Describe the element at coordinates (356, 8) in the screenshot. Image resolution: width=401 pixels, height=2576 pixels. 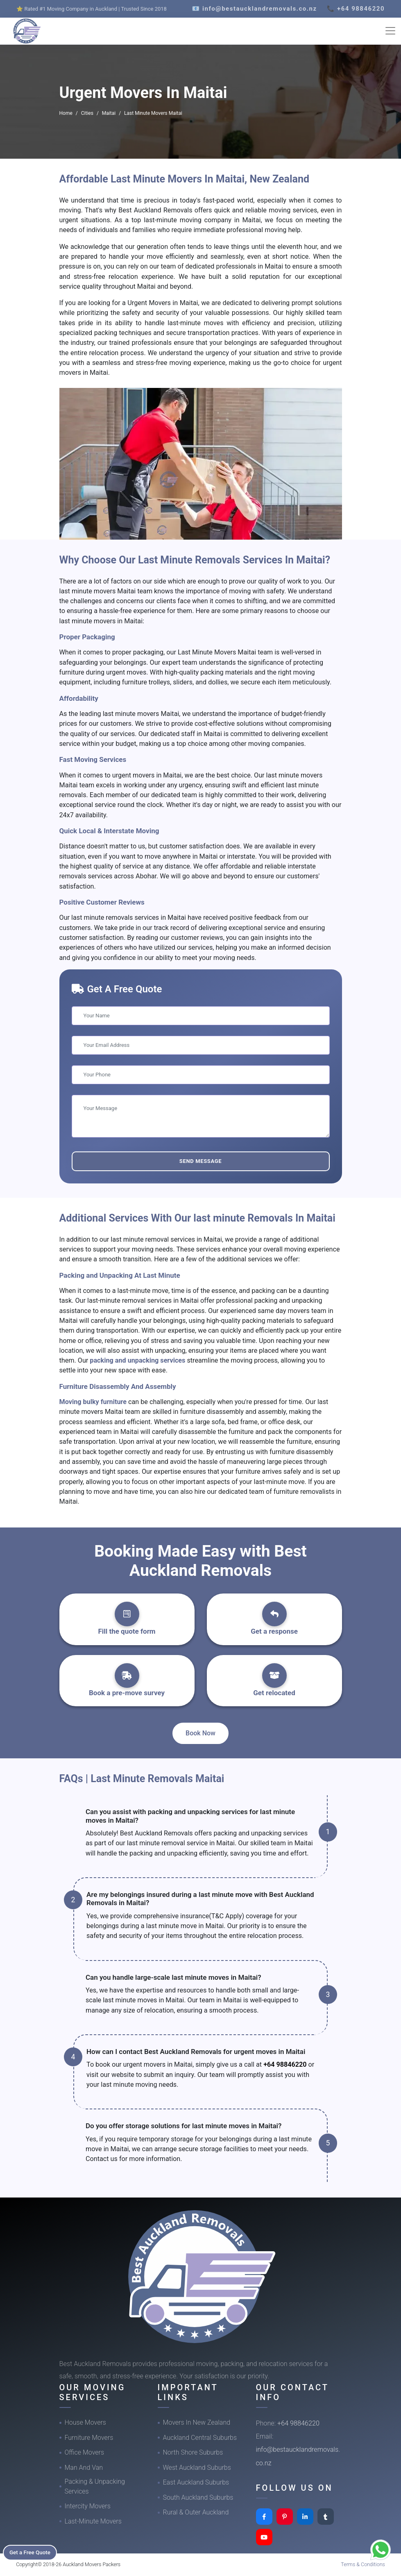
I see `📞 +64 98846220` at that location.